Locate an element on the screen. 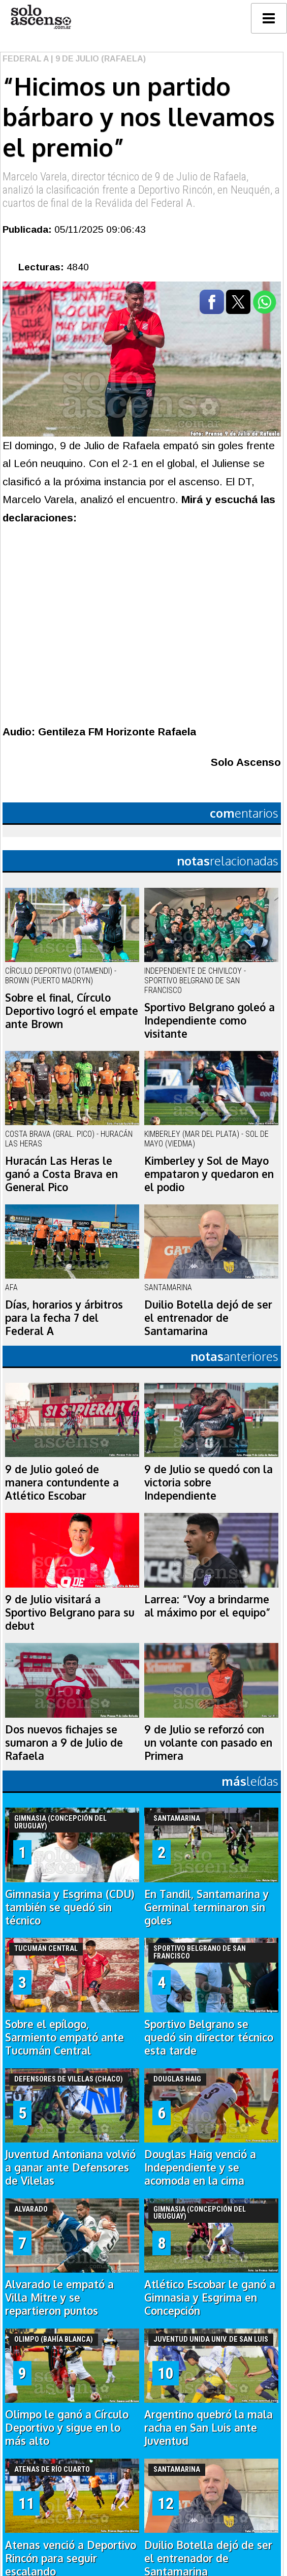  9 de Julio visitará a Sportivo Belgrano para su debut is located at coordinates (70, 1612).